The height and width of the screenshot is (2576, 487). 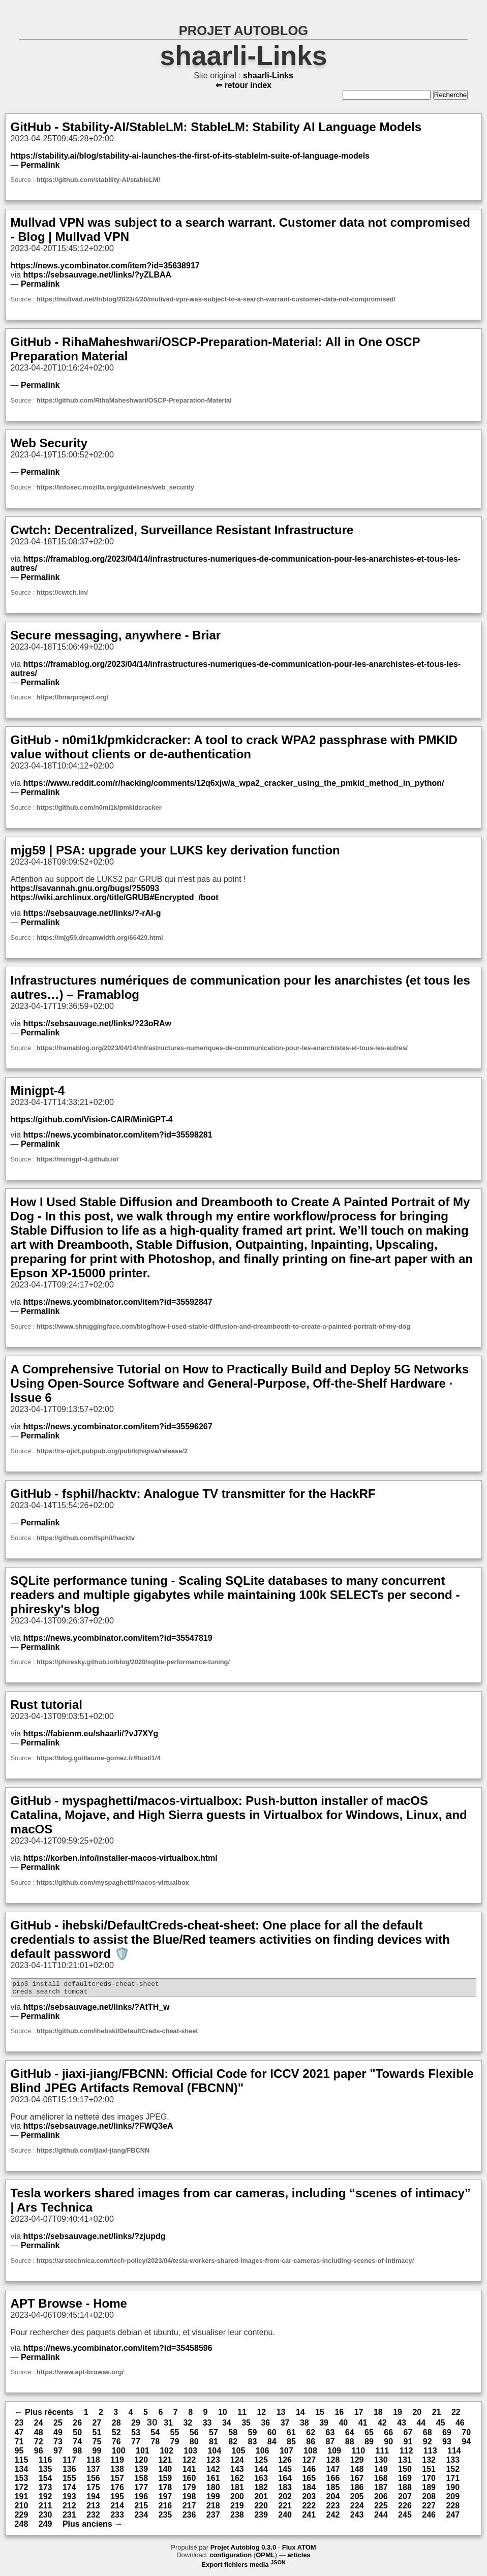 I want to click on 142, so click(x=213, y=2472).